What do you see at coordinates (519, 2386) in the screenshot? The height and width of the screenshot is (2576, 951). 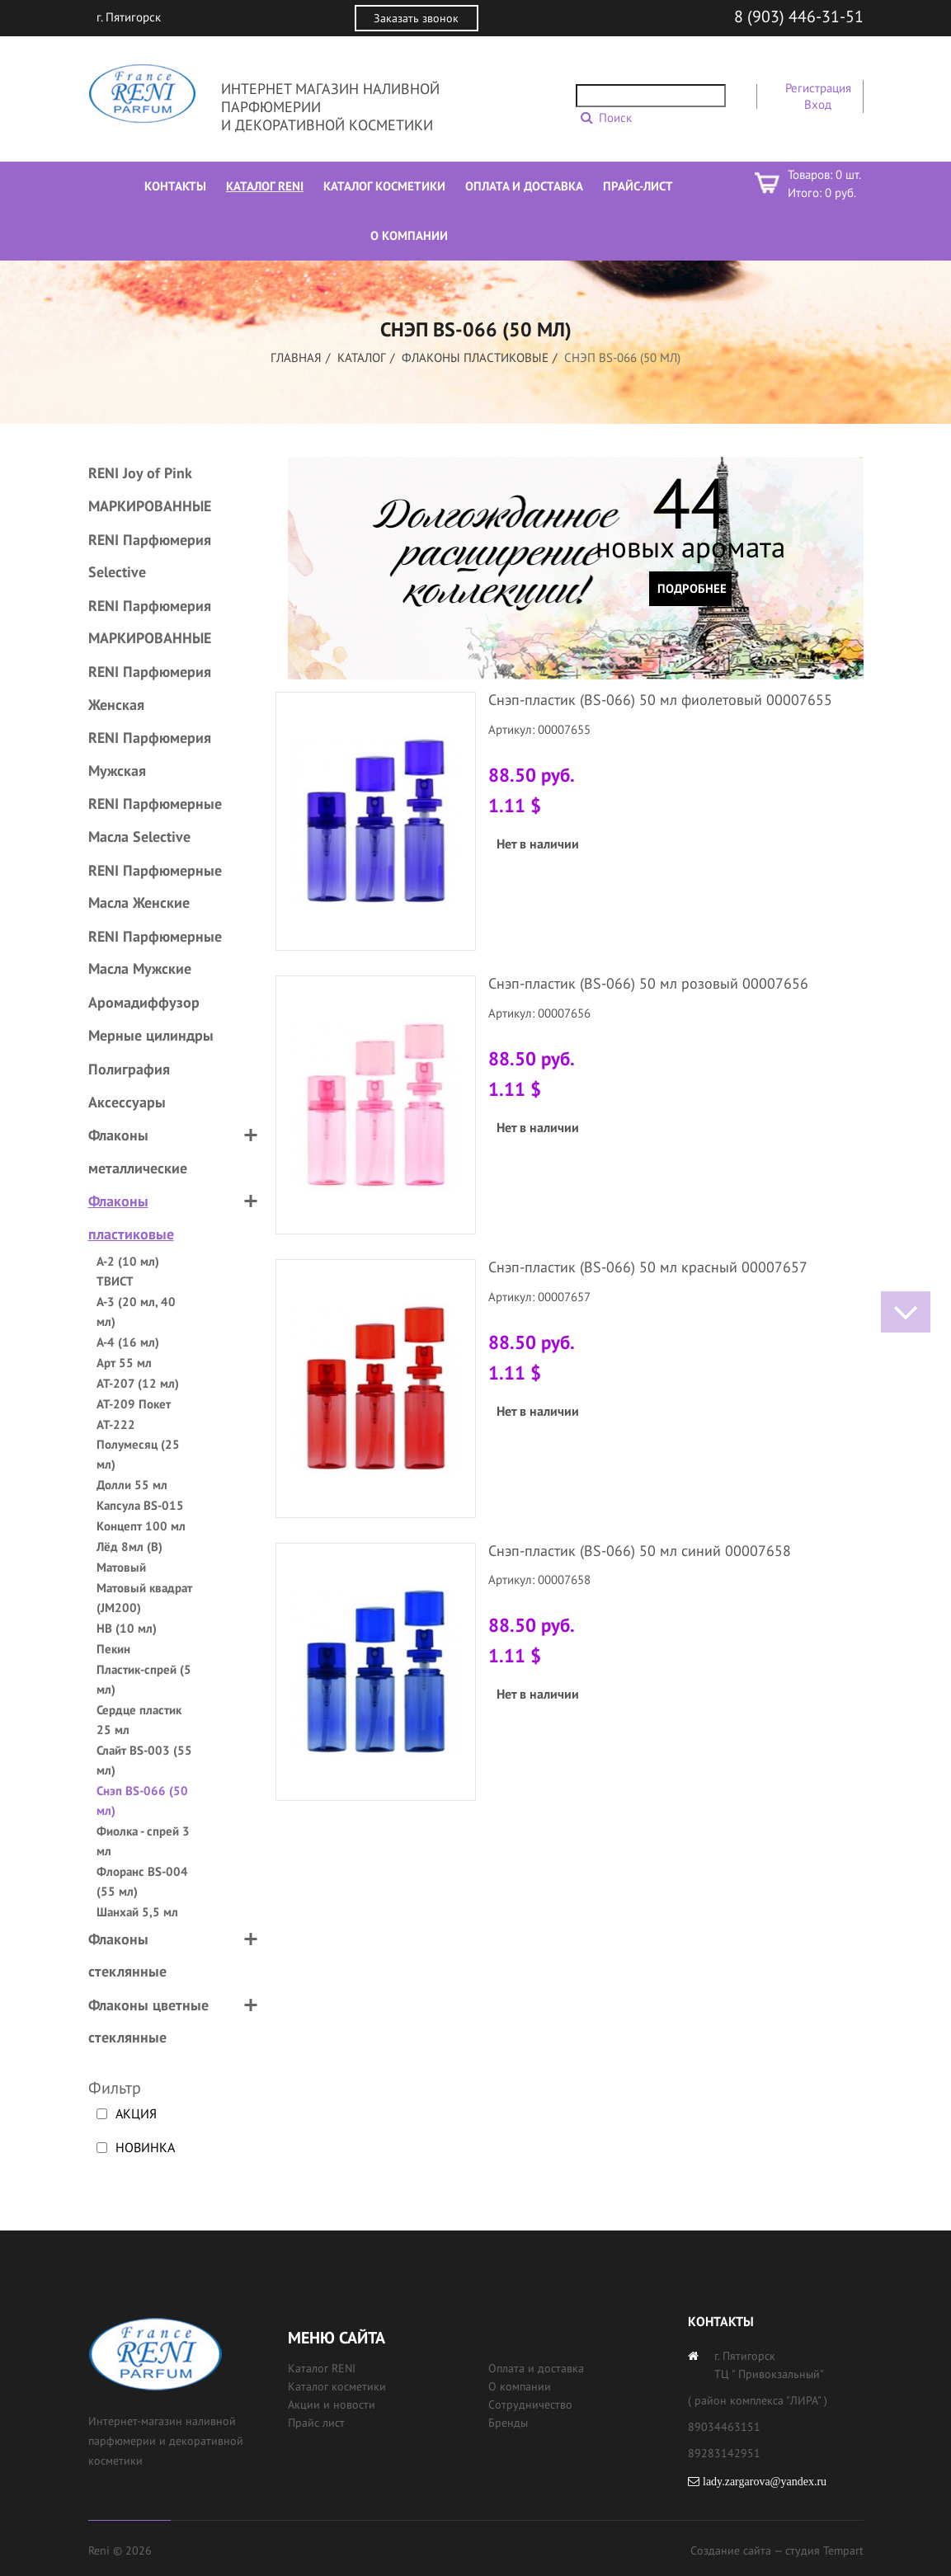 I see `О компании` at bounding box center [519, 2386].